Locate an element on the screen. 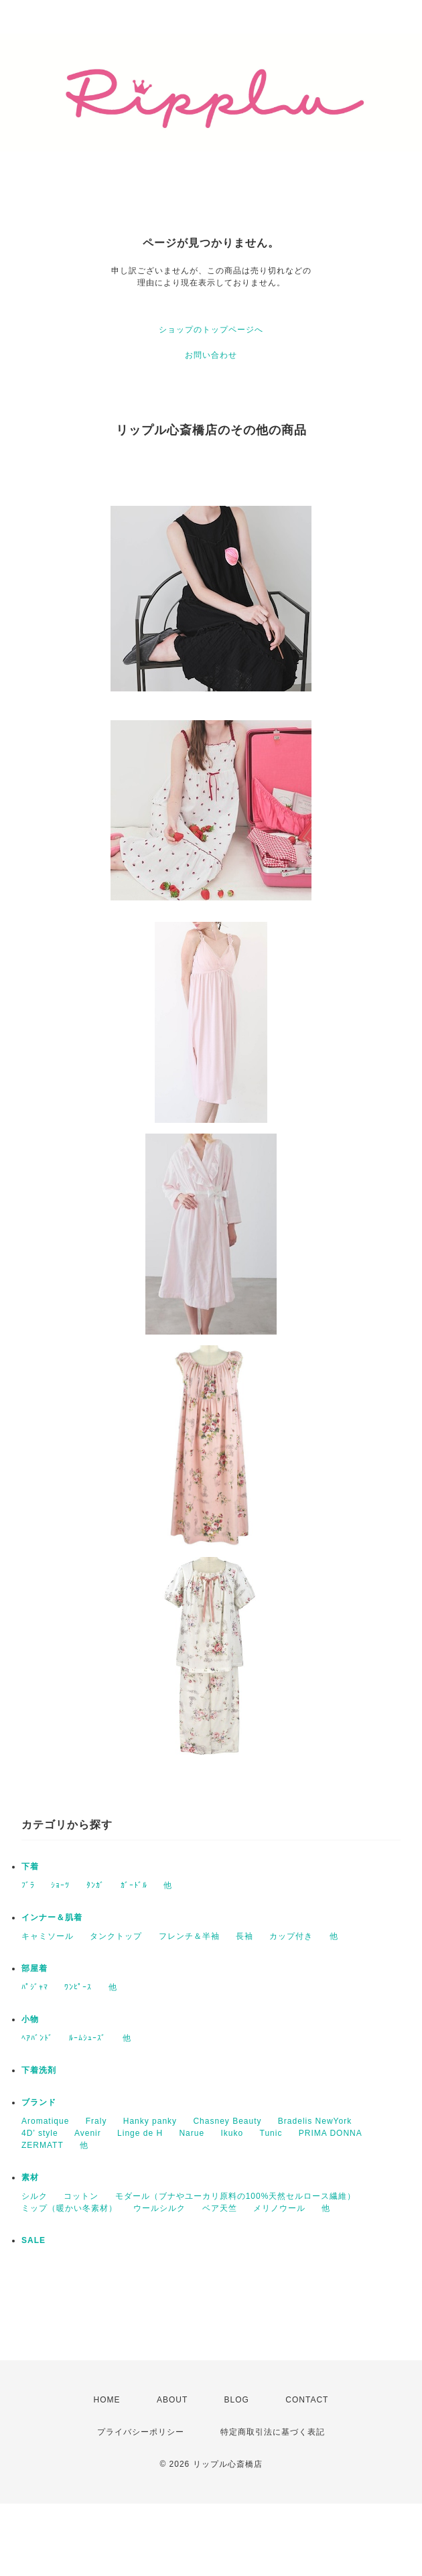 The height and width of the screenshot is (2576, 422). ショップのトップページへ is located at coordinates (211, 329).